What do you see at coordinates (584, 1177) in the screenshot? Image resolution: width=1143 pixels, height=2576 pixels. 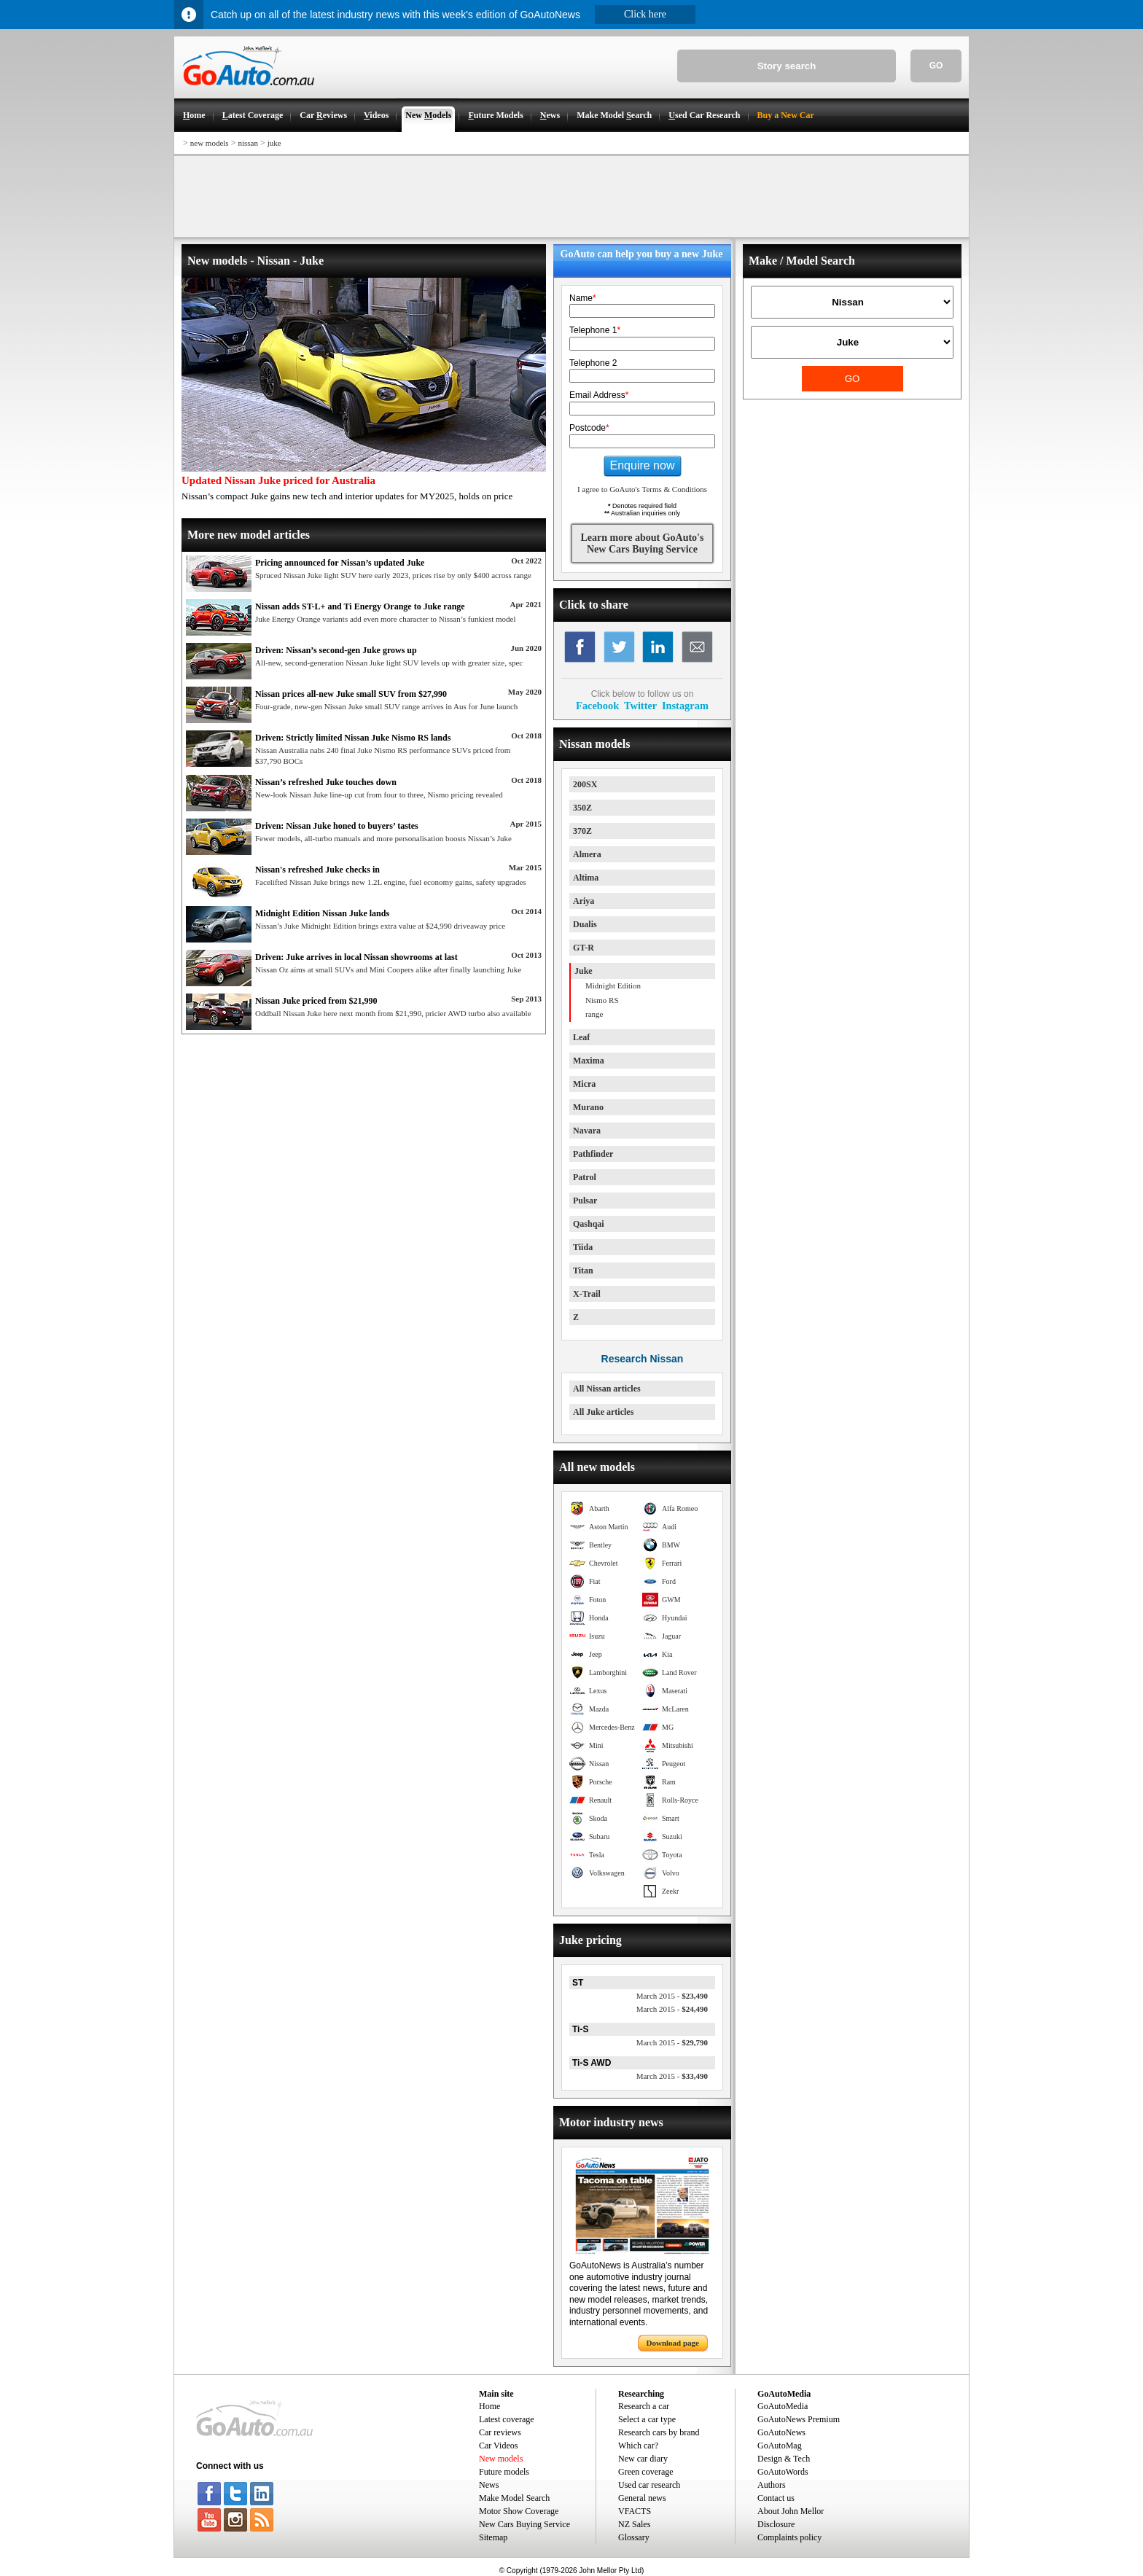 I see `Patrol` at bounding box center [584, 1177].